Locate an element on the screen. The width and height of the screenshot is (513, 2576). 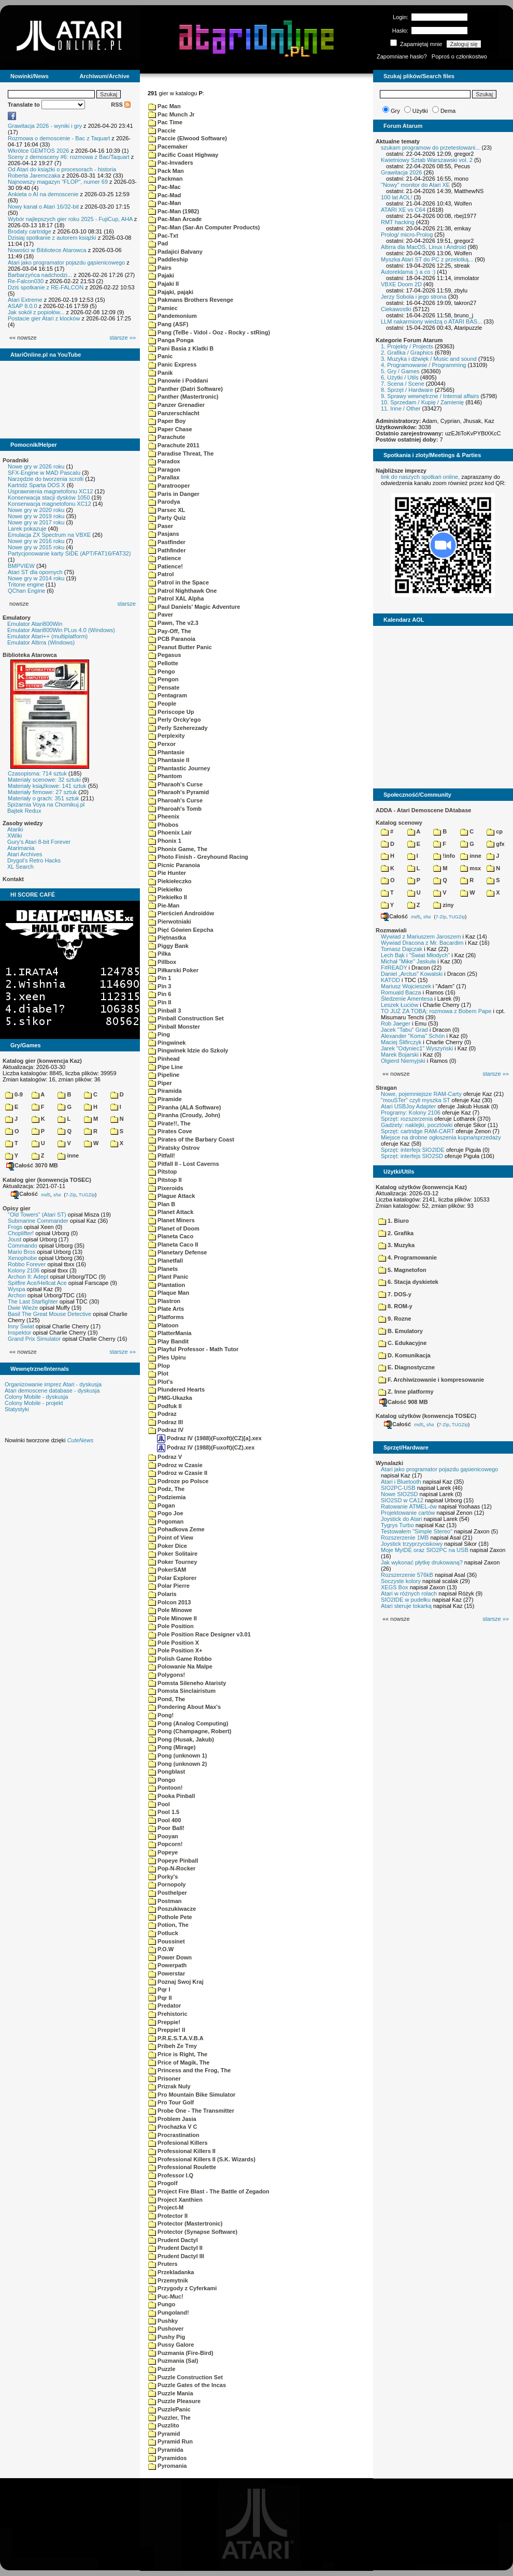
Pin 3 is located at coordinates (159, 986).